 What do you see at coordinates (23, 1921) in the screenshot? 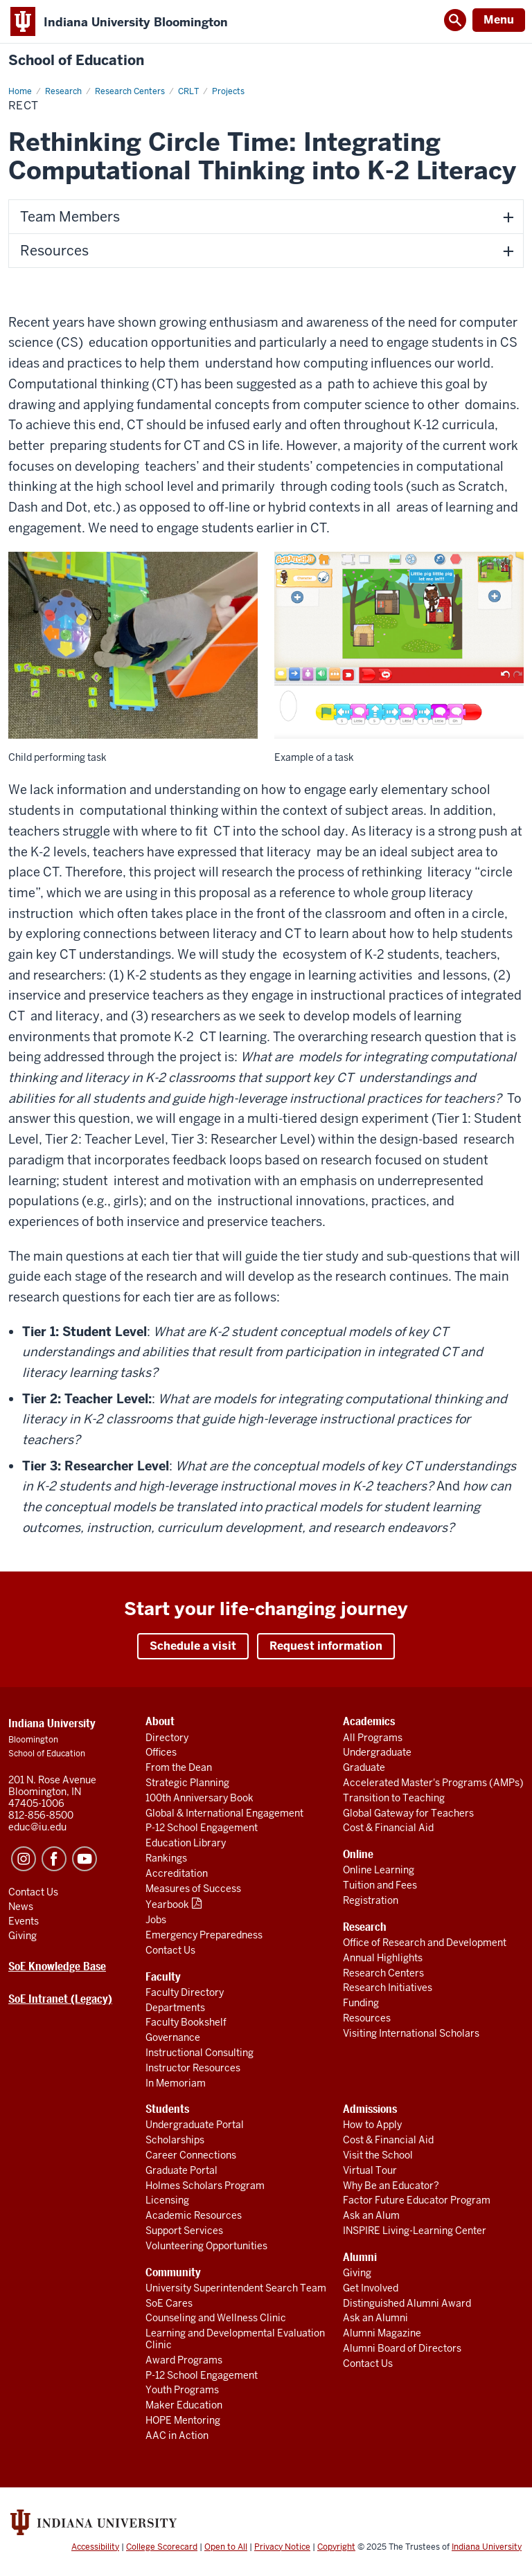
I see `Events` at bounding box center [23, 1921].